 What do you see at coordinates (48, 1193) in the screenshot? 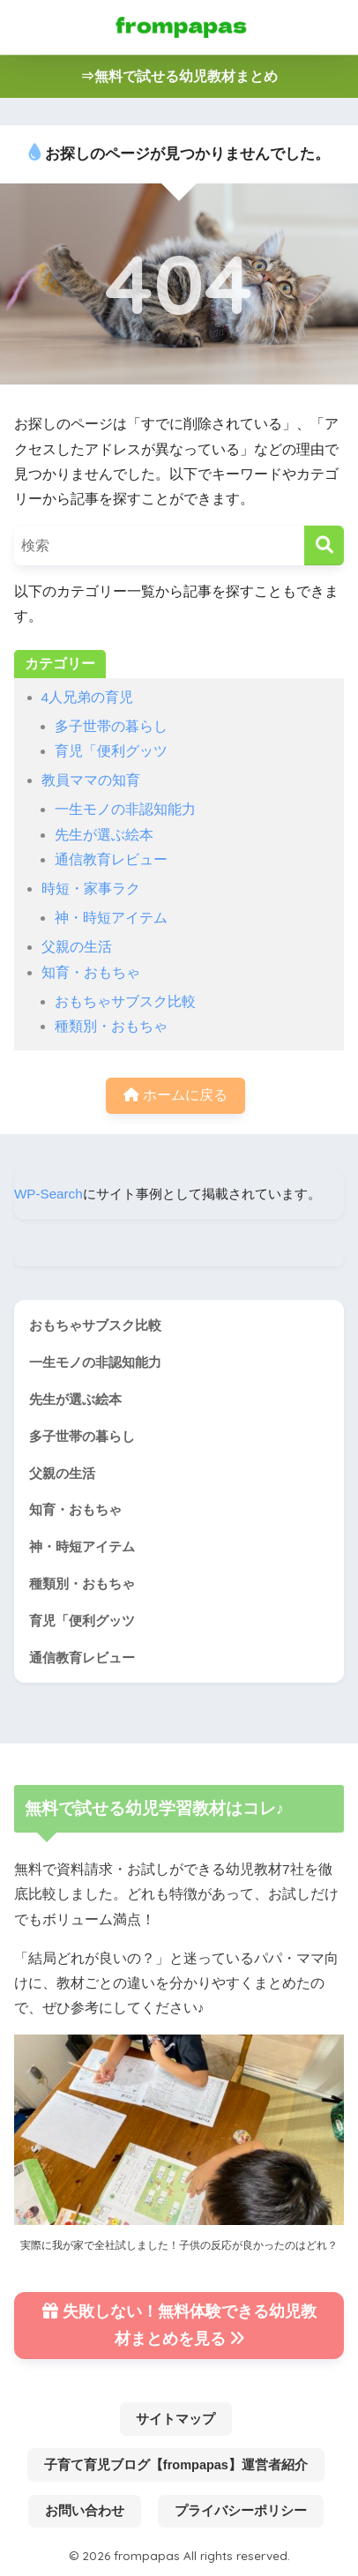
I see `WP-Search` at bounding box center [48, 1193].